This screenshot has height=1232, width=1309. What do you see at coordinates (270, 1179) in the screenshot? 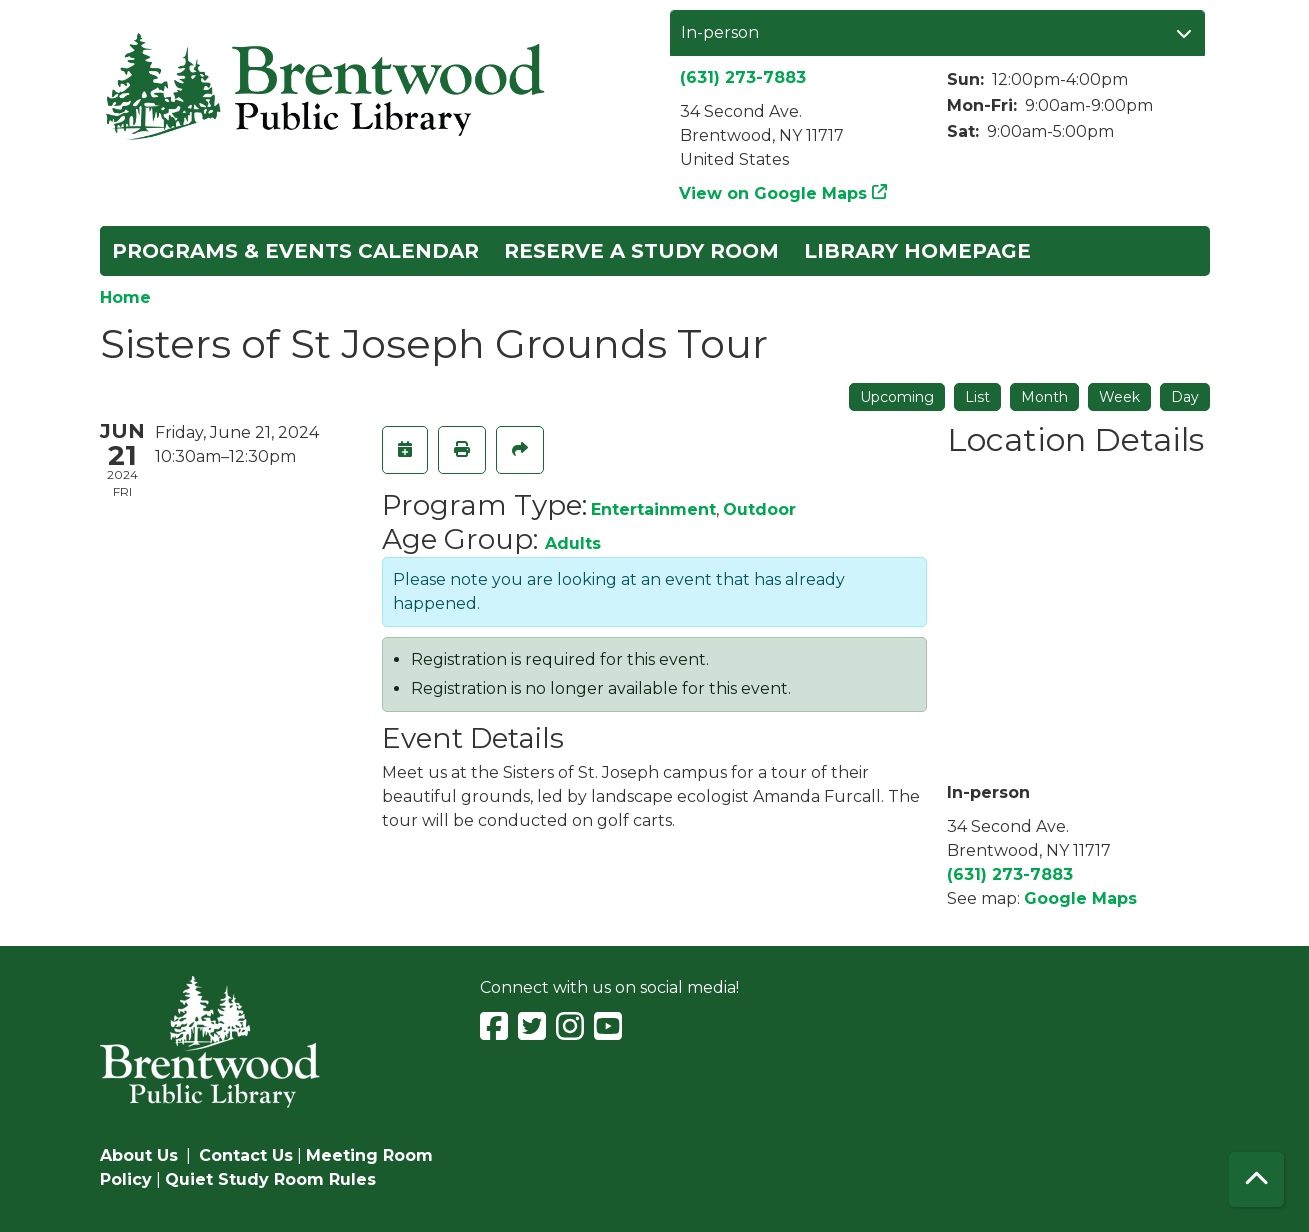
I see `Quiet Study Room Rules` at bounding box center [270, 1179].